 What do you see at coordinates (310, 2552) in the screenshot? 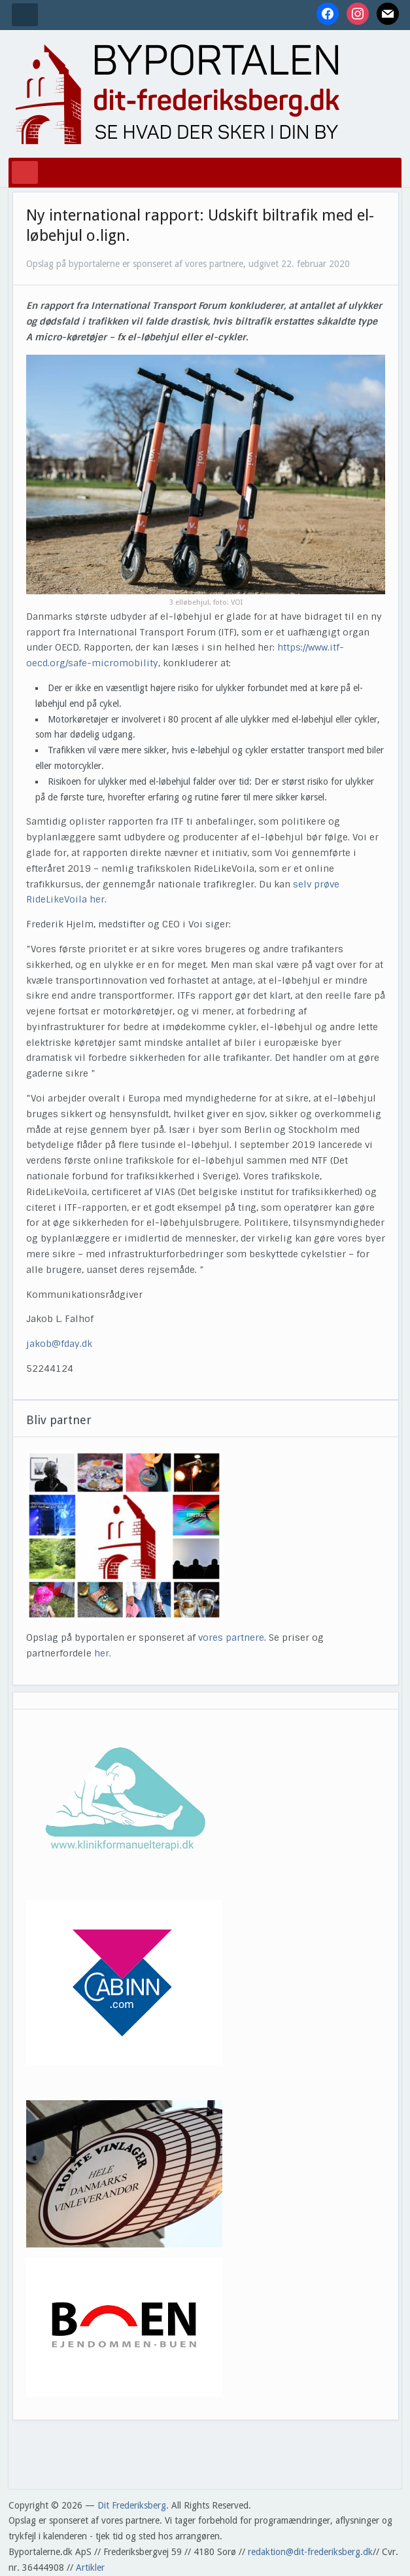
I see `redaktion@dit-frederiksberg.dk` at bounding box center [310, 2552].